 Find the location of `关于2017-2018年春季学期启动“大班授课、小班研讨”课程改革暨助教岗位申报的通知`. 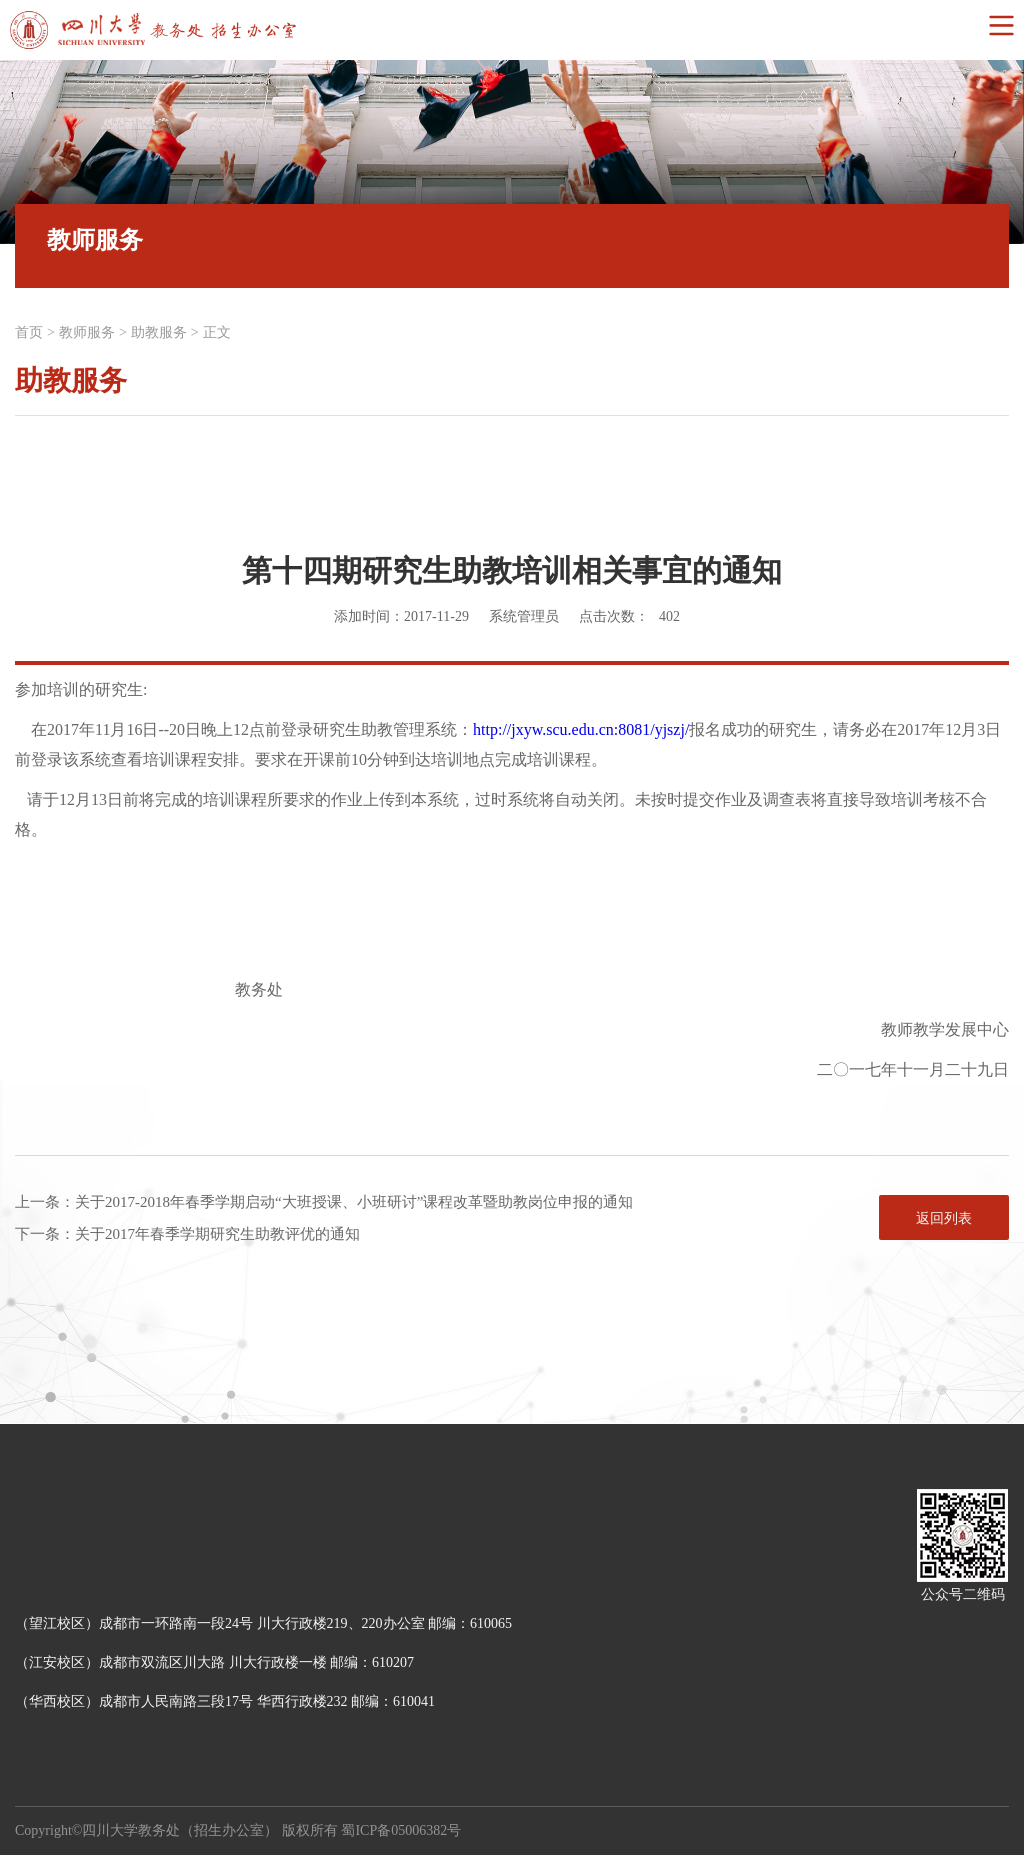

关于2017-2018年春季学期启动“大班授课、小班研讨”课程改革暨助教岗位申报的通知 is located at coordinates (354, 1202).